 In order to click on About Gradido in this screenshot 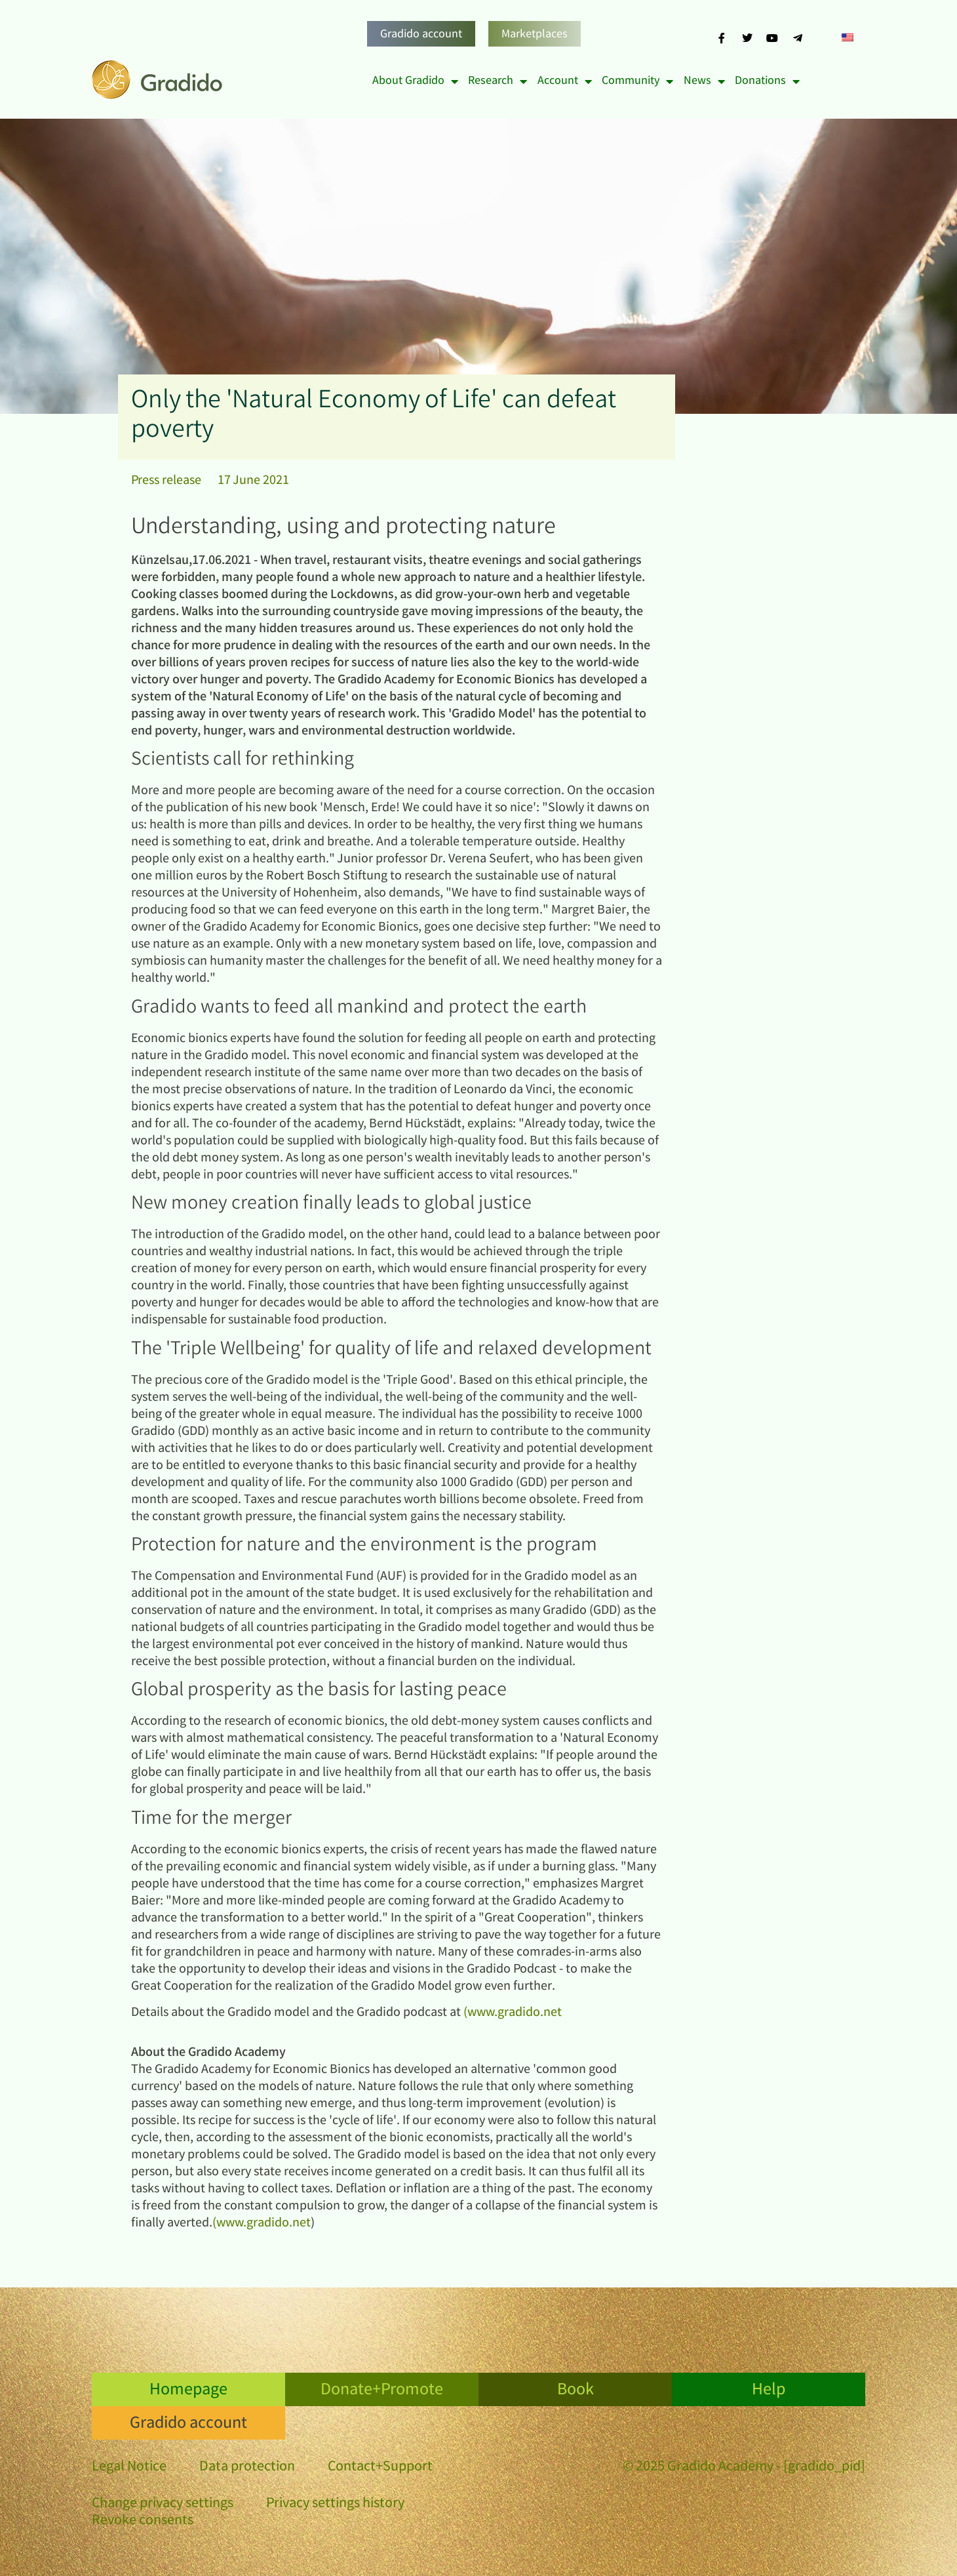, I will do `click(415, 81)`.